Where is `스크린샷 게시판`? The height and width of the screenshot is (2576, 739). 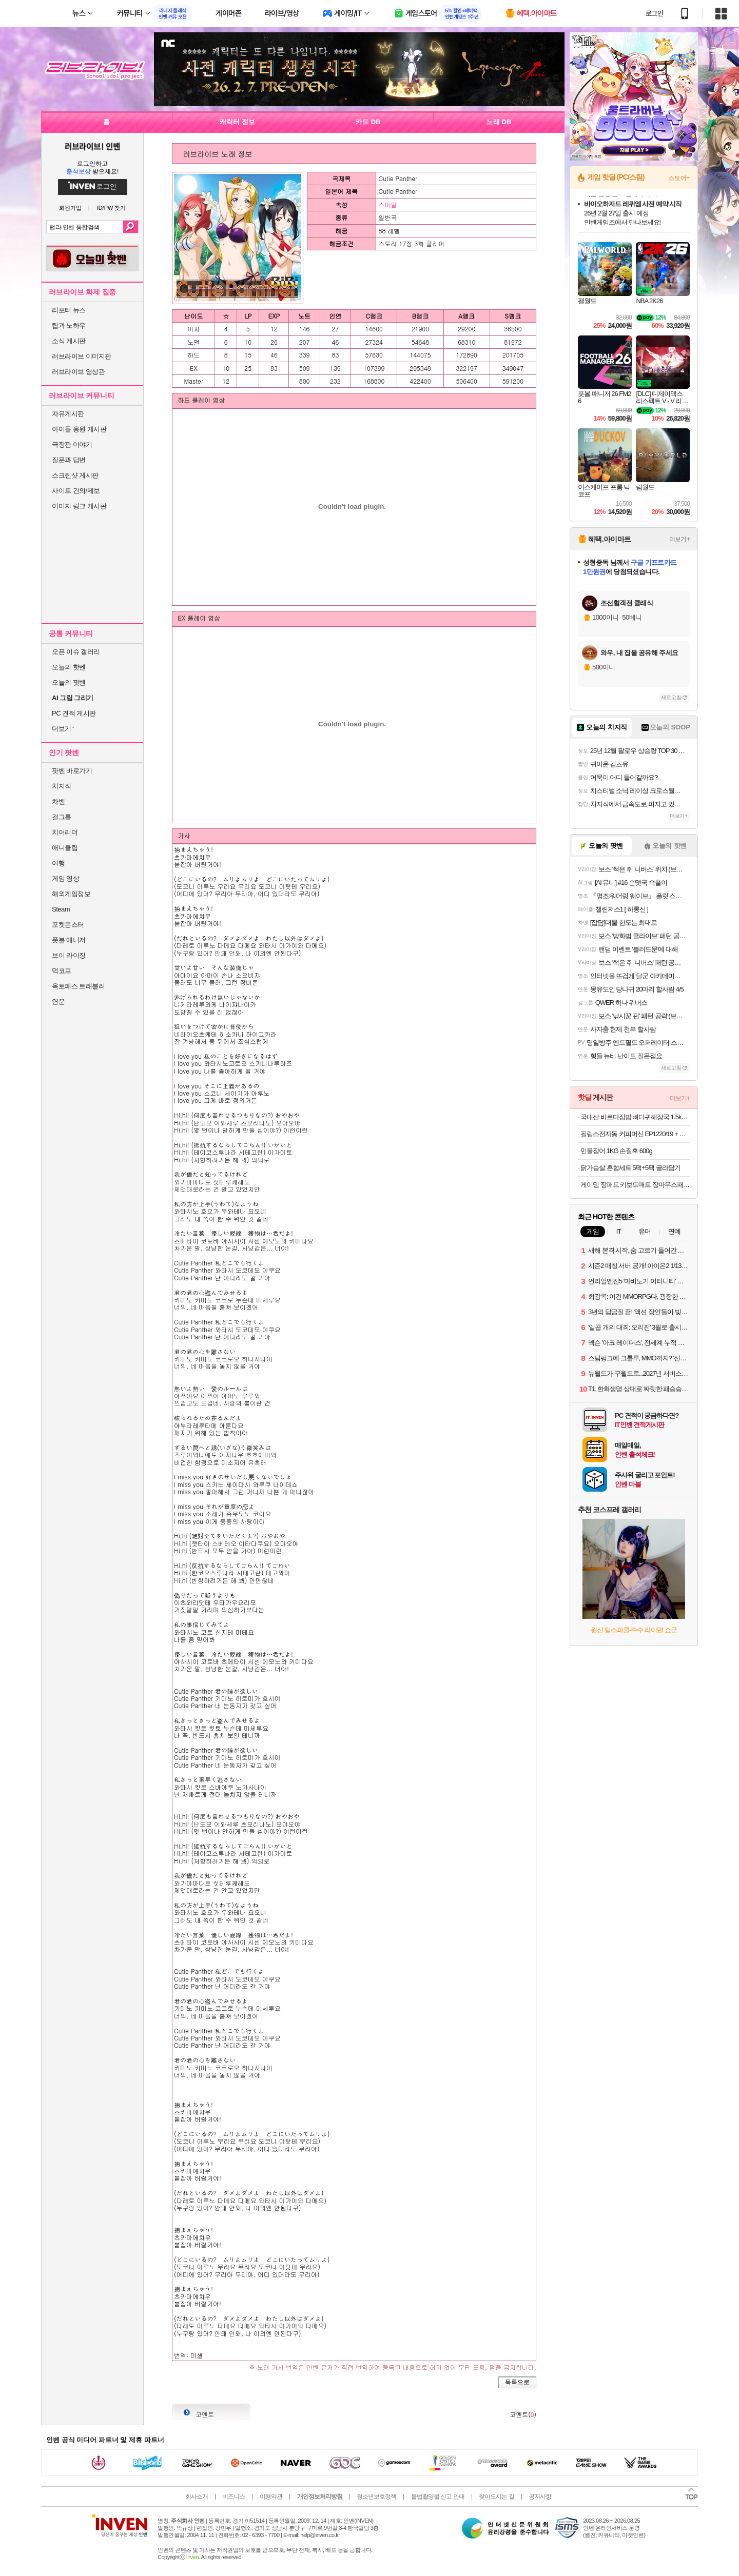 스크린샷 게시판 is located at coordinates (75, 475).